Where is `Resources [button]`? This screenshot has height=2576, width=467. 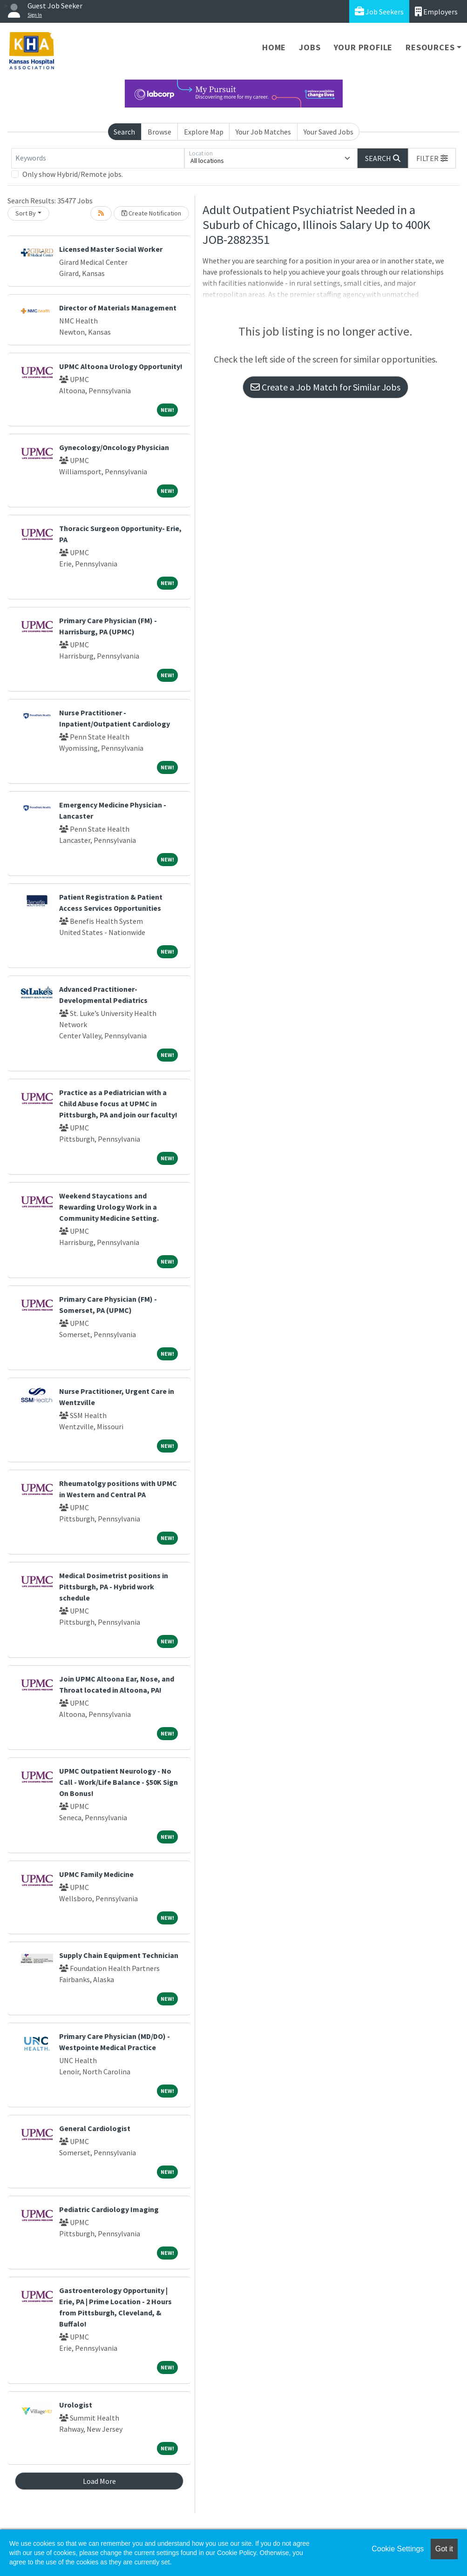 Resources [button] is located at coordinates (430, 47).